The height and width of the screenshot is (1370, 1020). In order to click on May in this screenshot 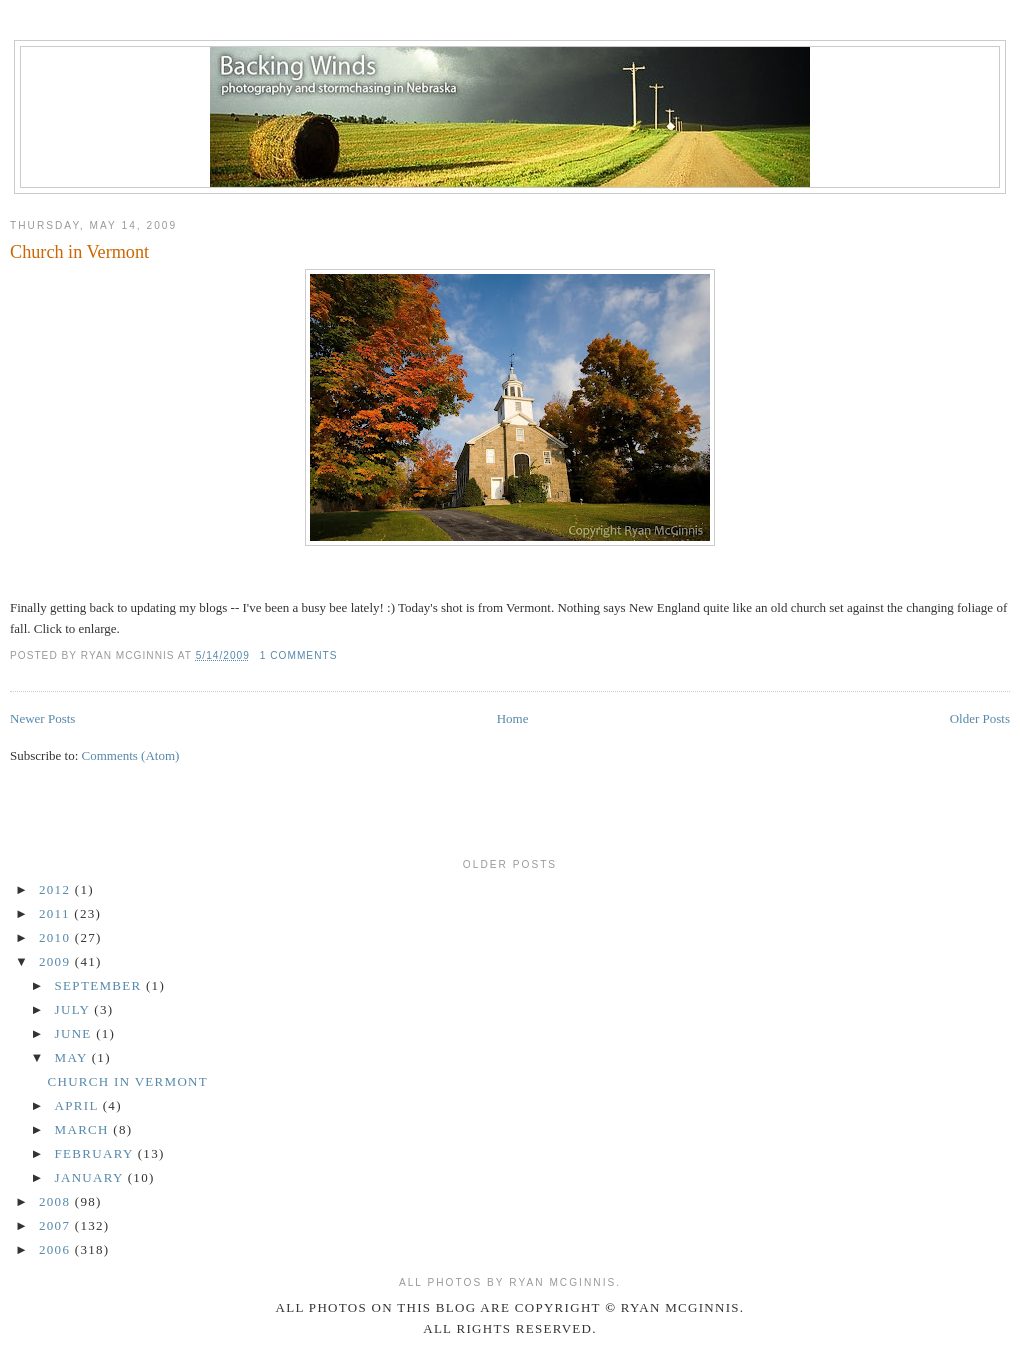, I will do `click(73, 1057)`.